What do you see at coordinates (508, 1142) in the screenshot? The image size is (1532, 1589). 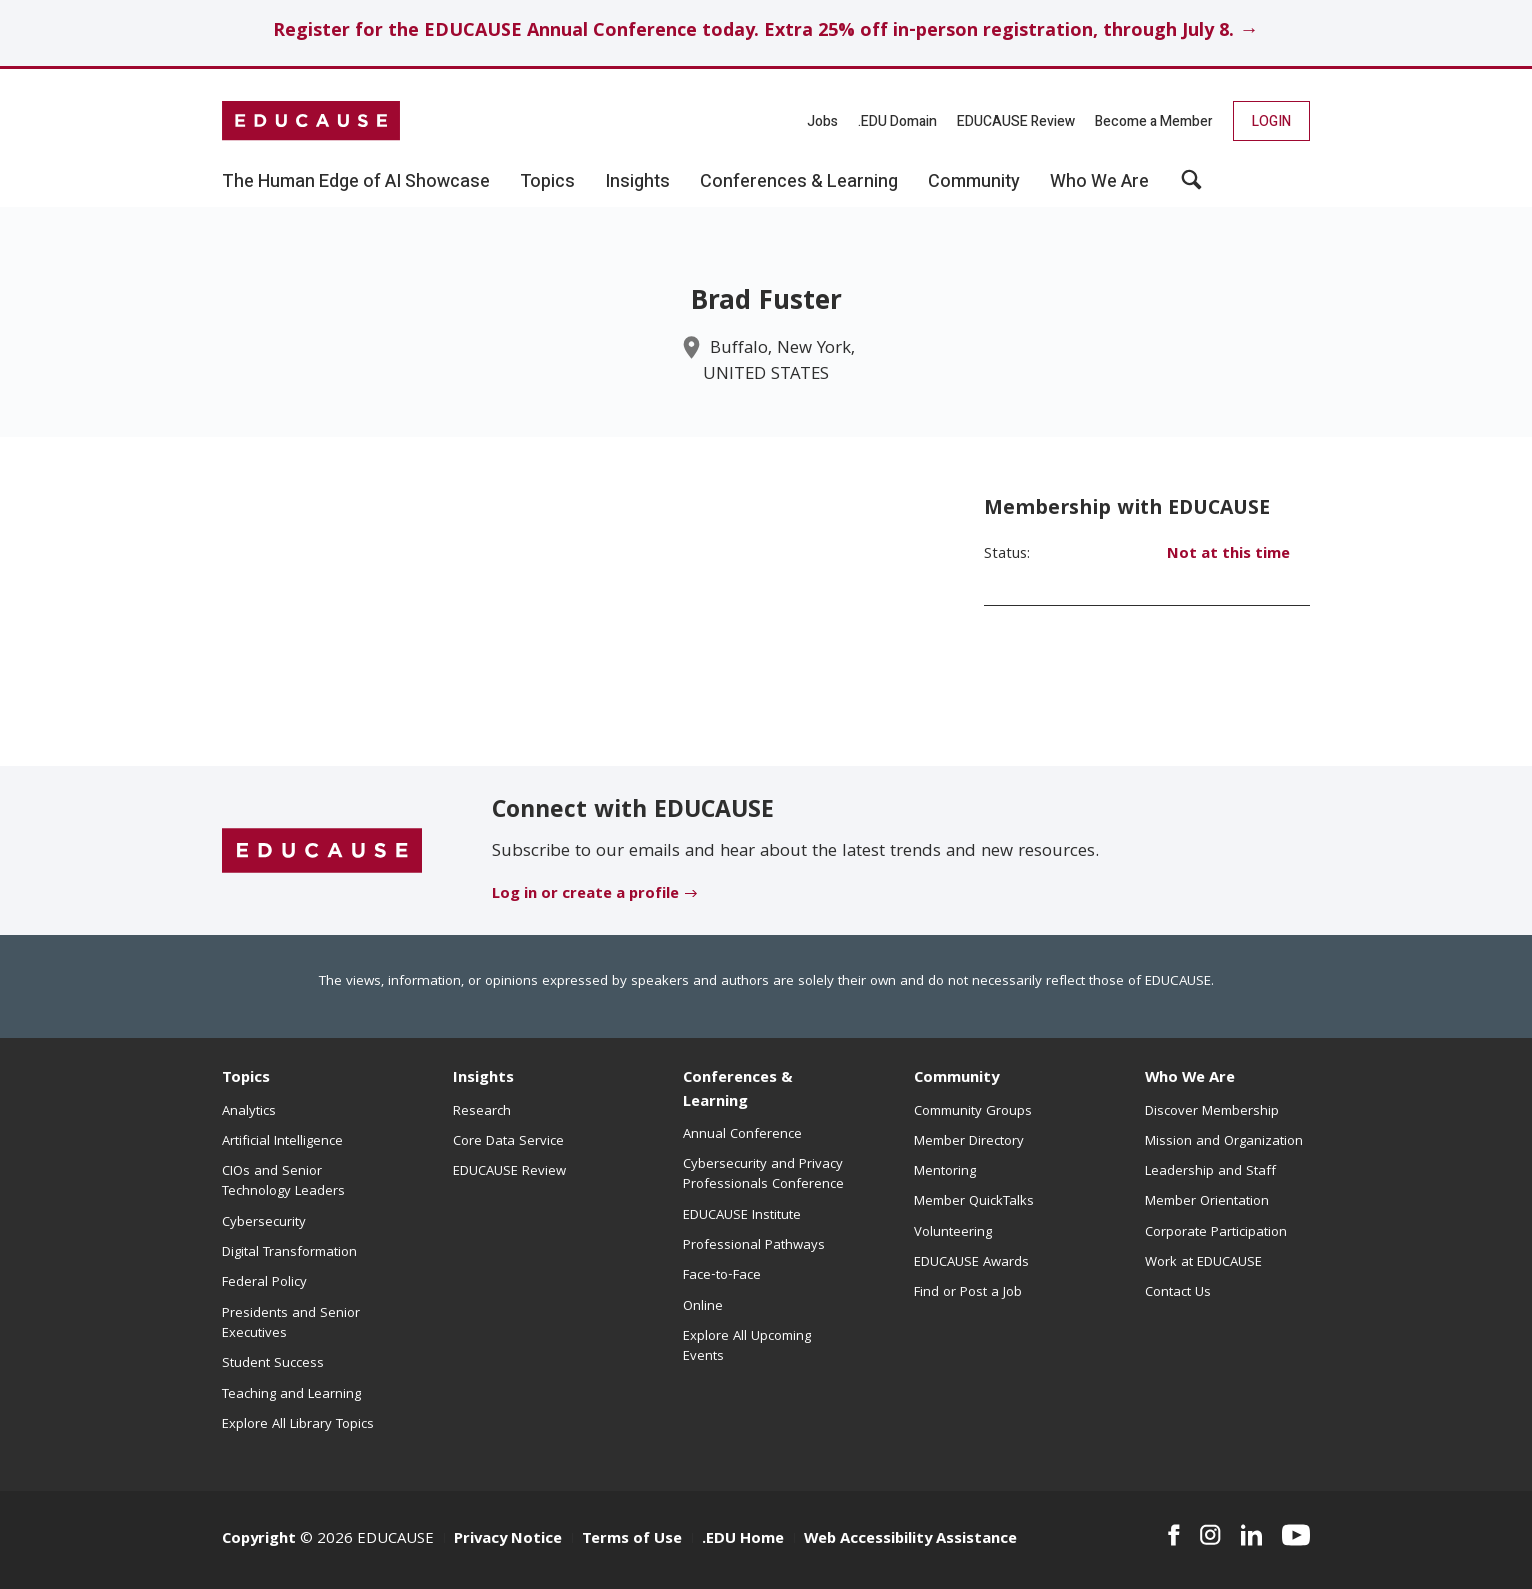 I see `Core Data Service` at bounding box center [508, 1142].